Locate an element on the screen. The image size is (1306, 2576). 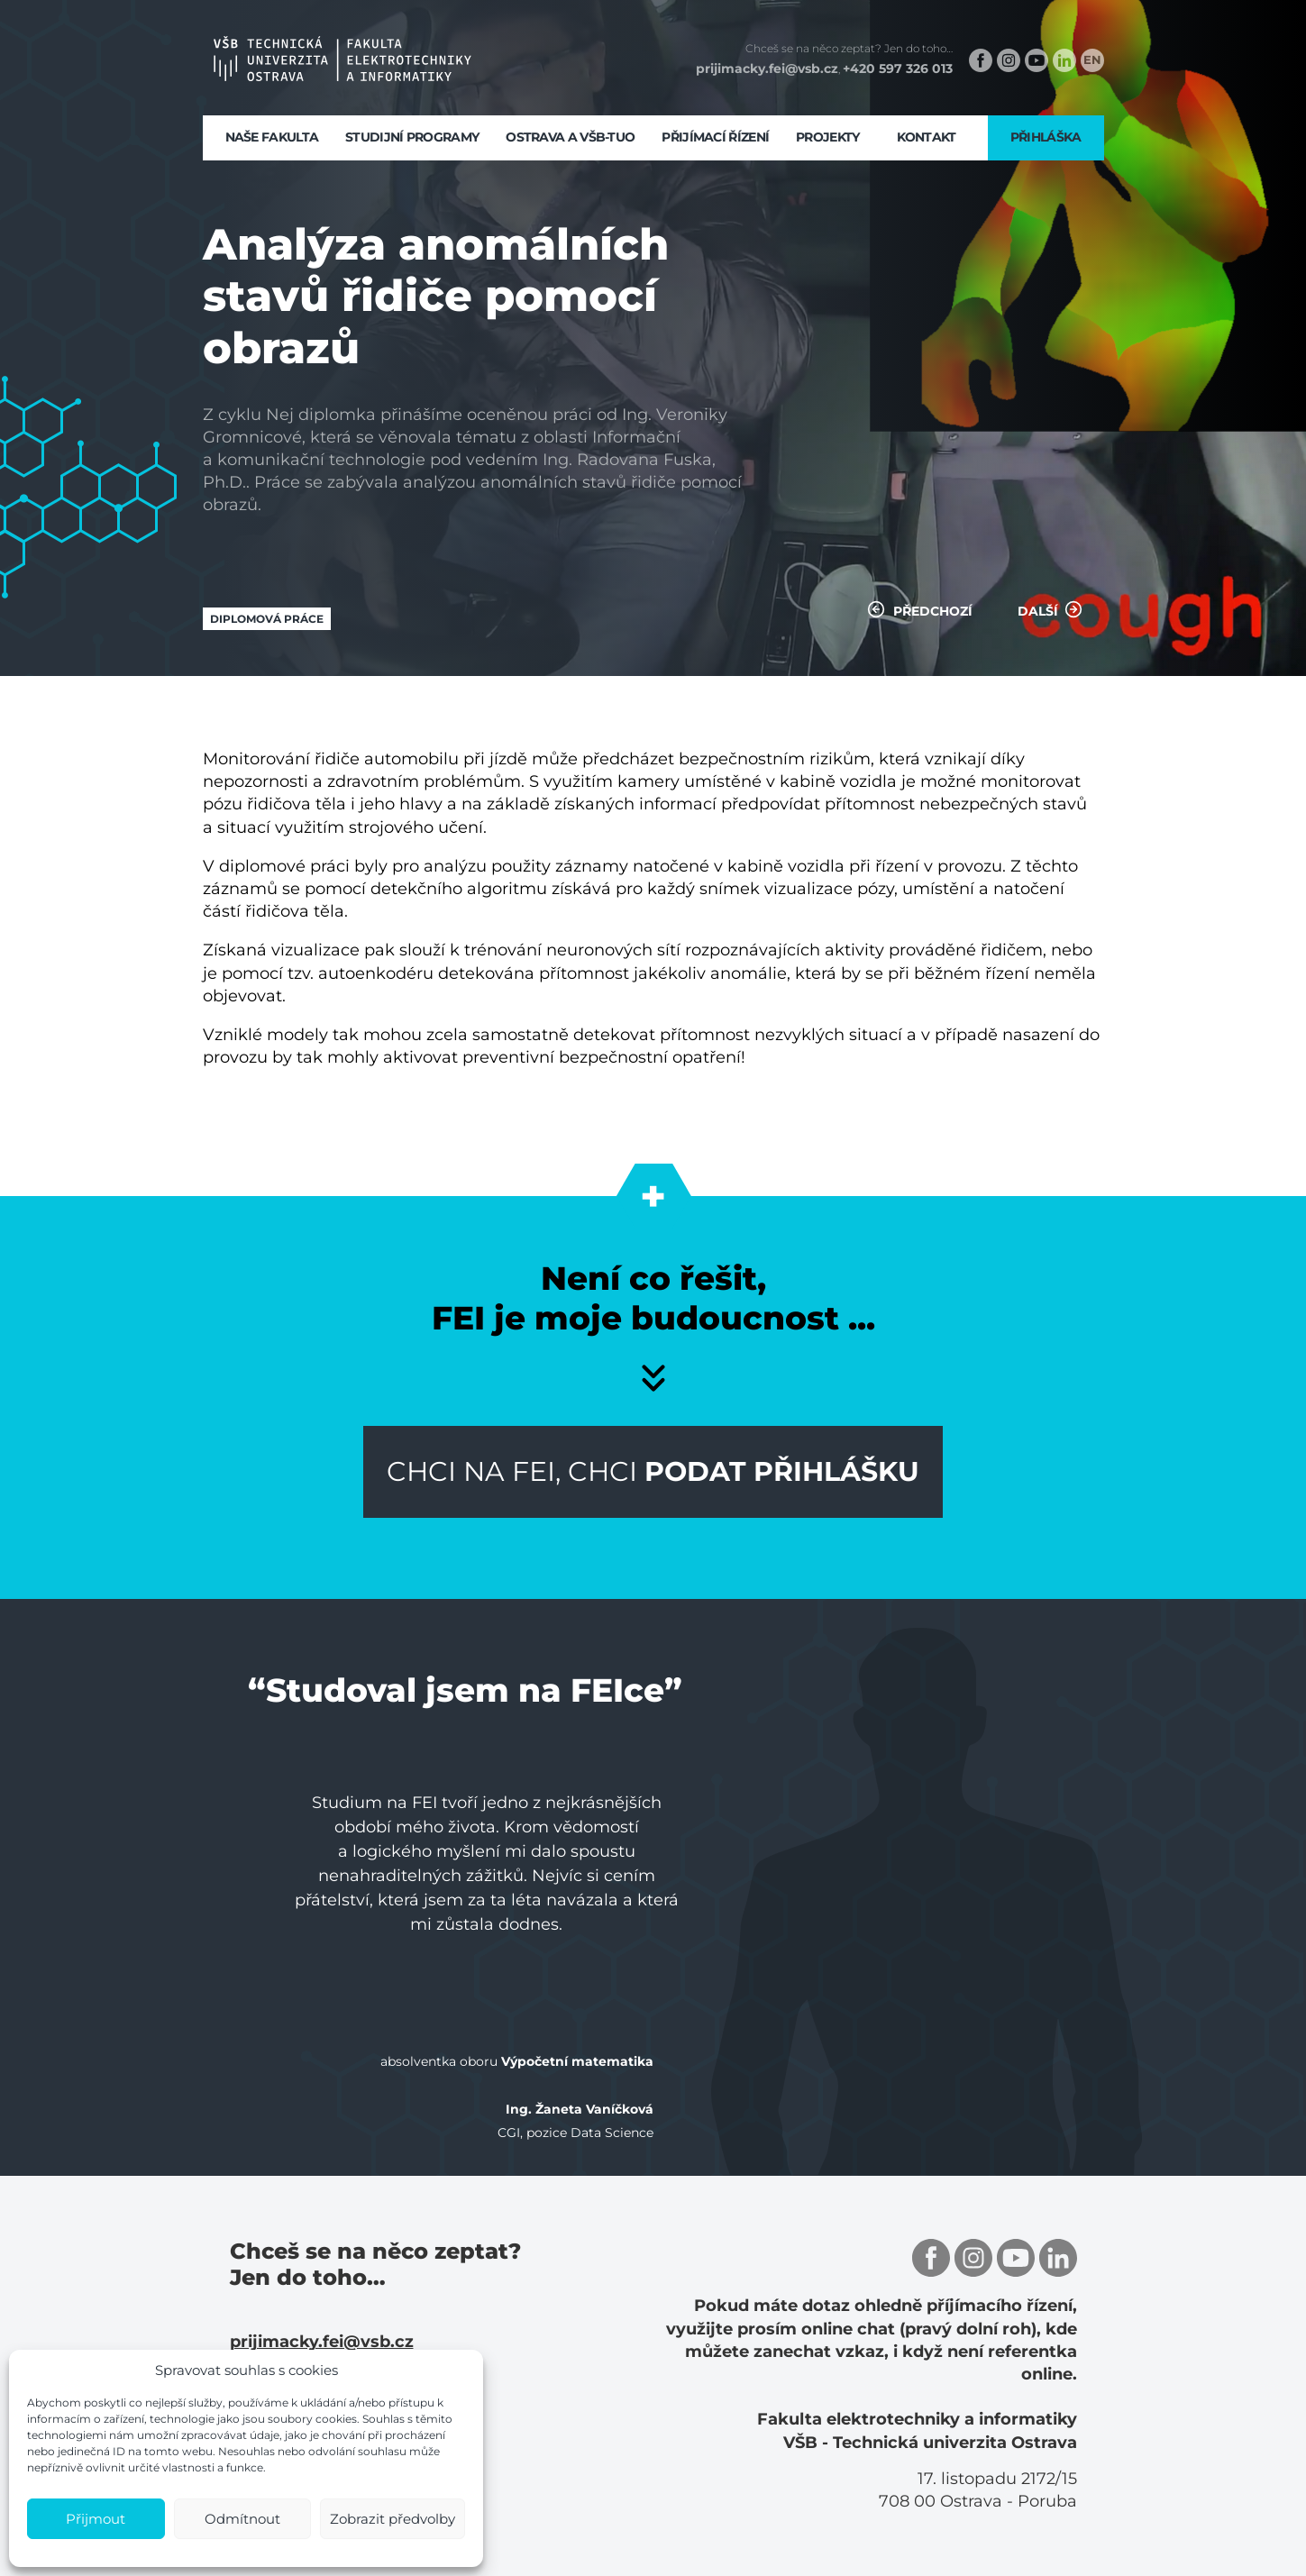
Kontakt is located at coordinates (926, 137).